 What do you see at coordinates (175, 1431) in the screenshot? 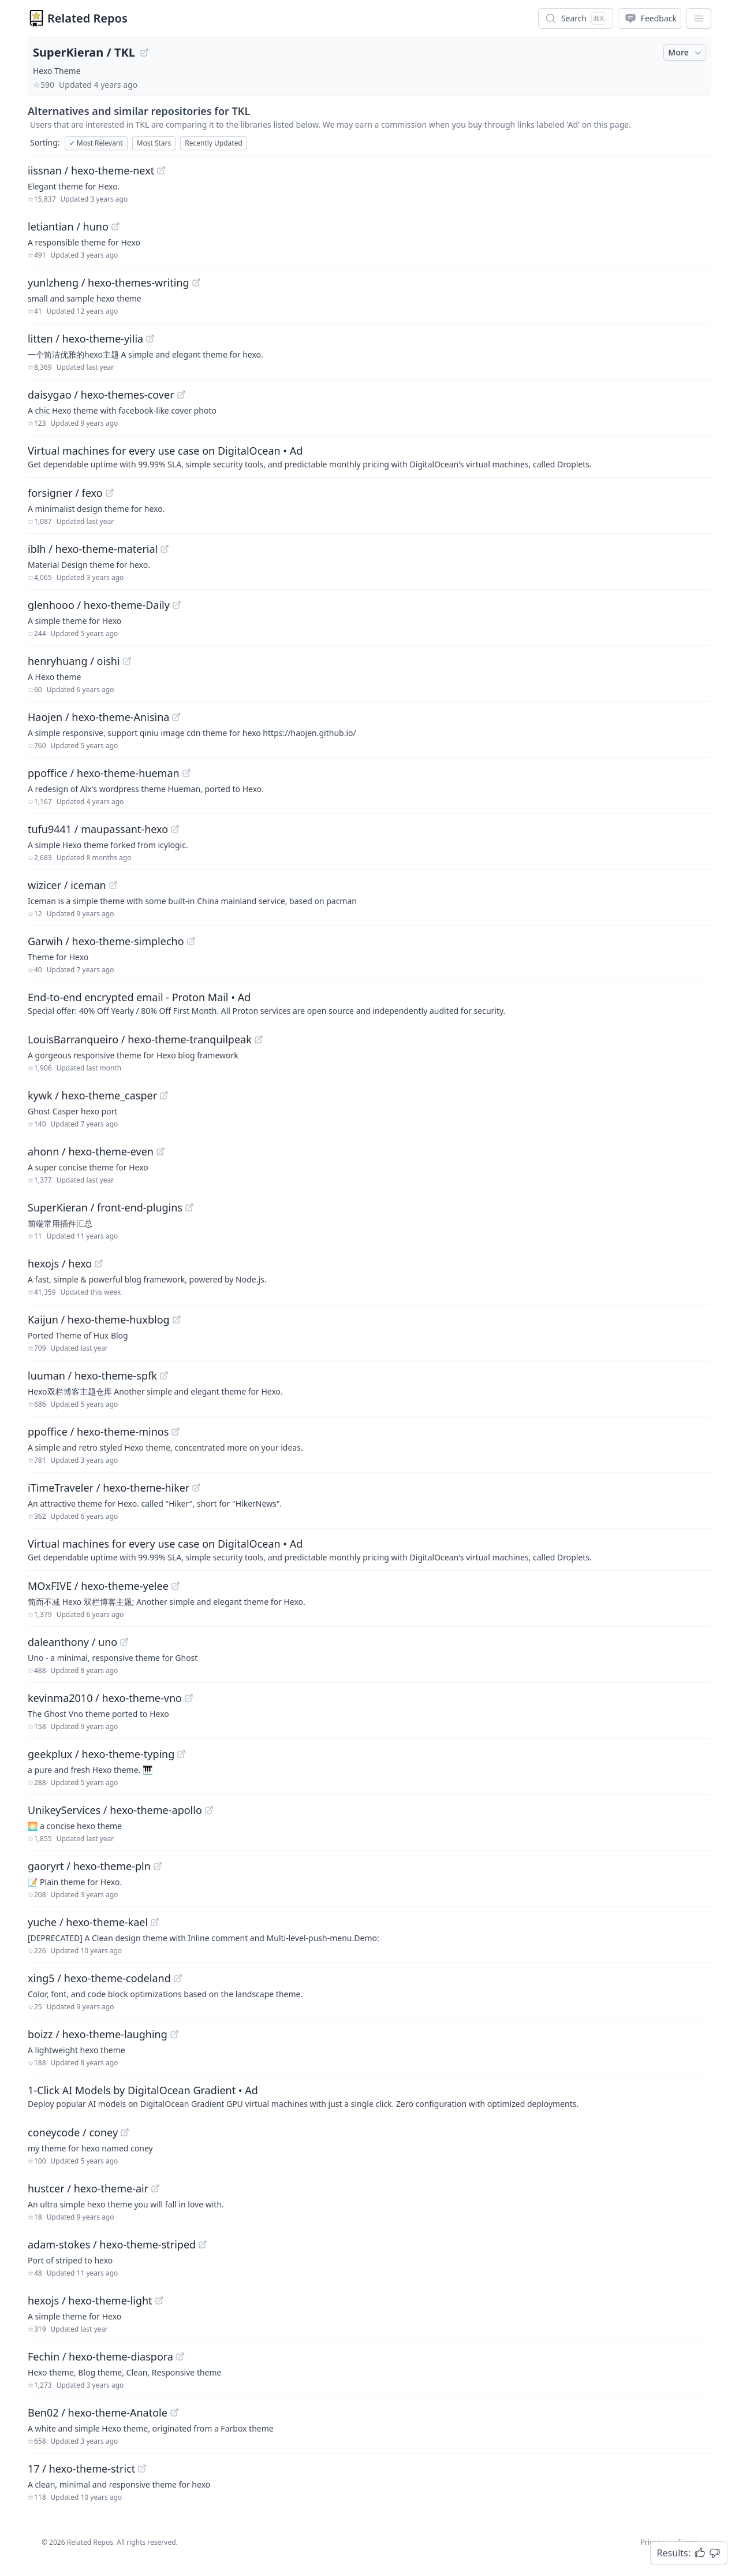
I see `[View "ppoffice/hexo-theme-minos" on GitHub]` at bounding box center [175, 1431].